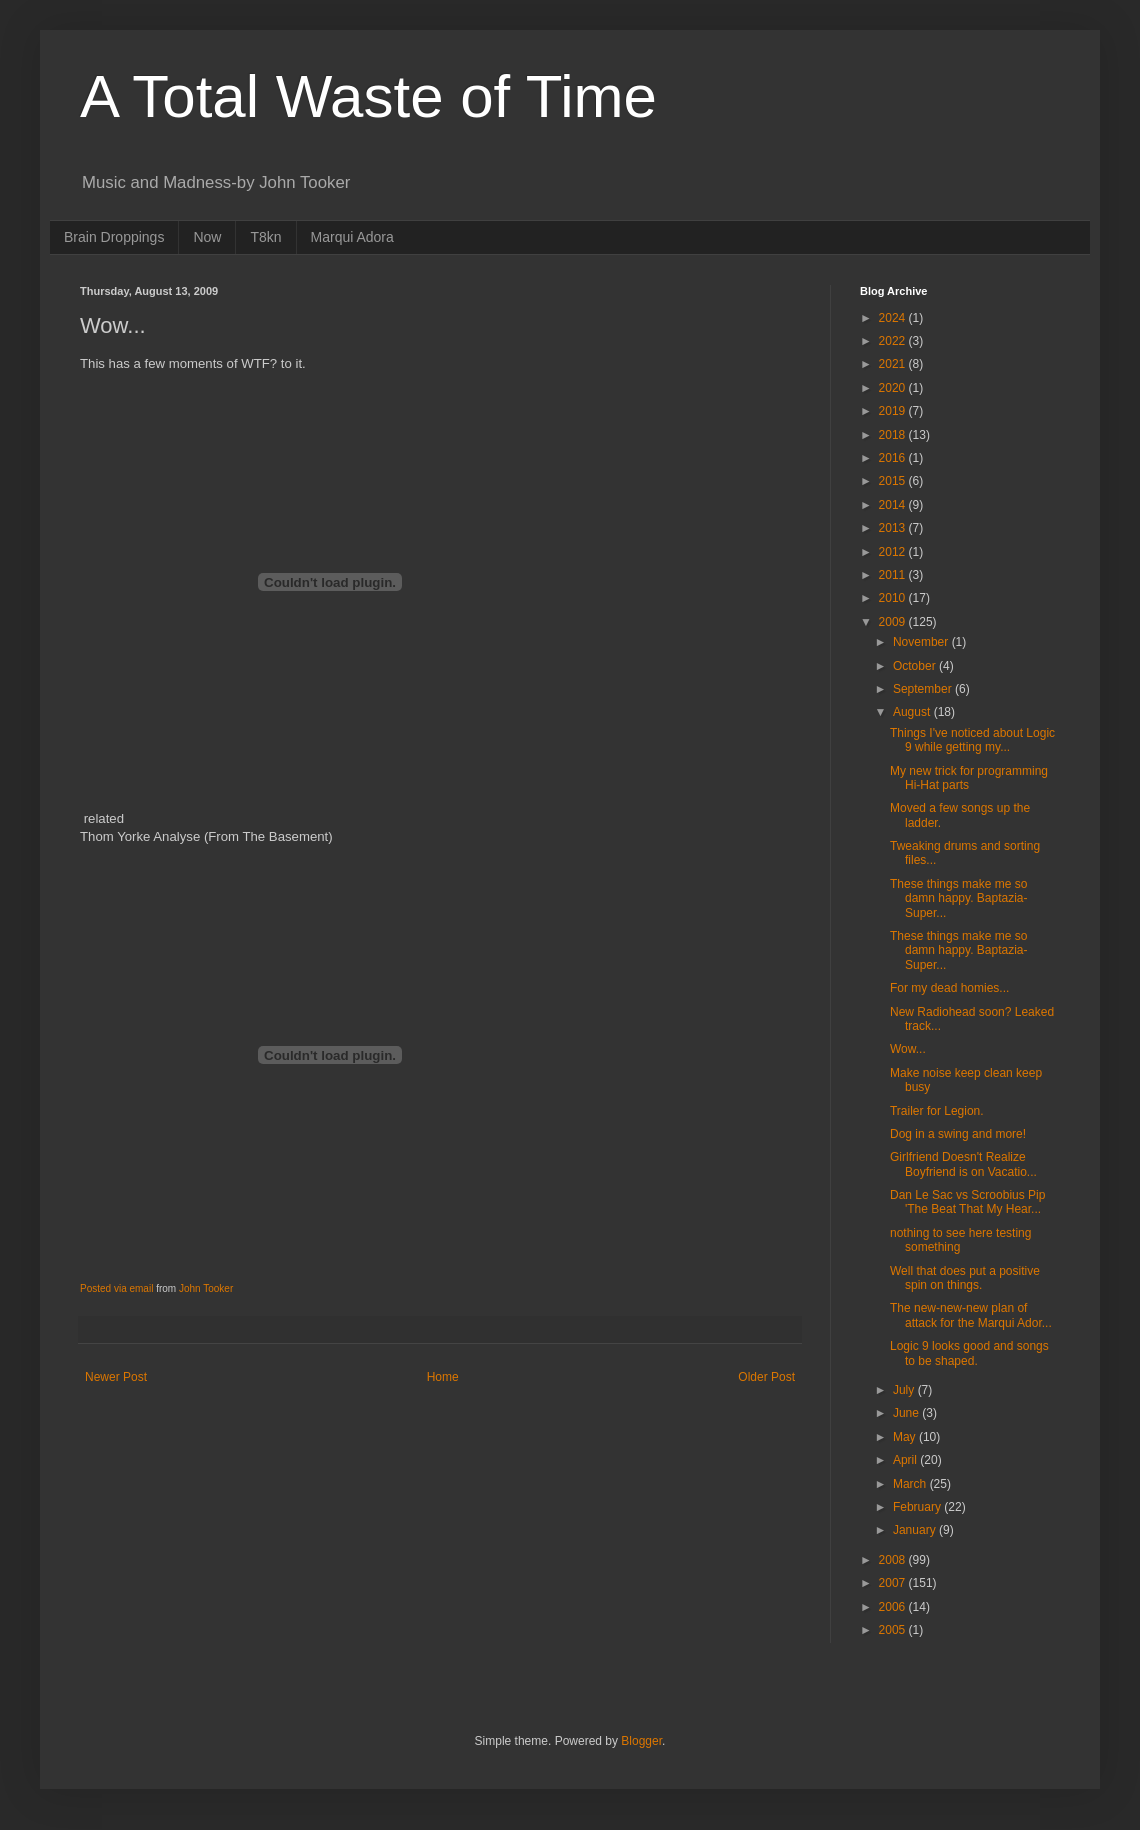  Describe the element at coordinates (972, 740) in the screenshot. I see `Things I've noticed about Logic 9 while getting my...` at that location.